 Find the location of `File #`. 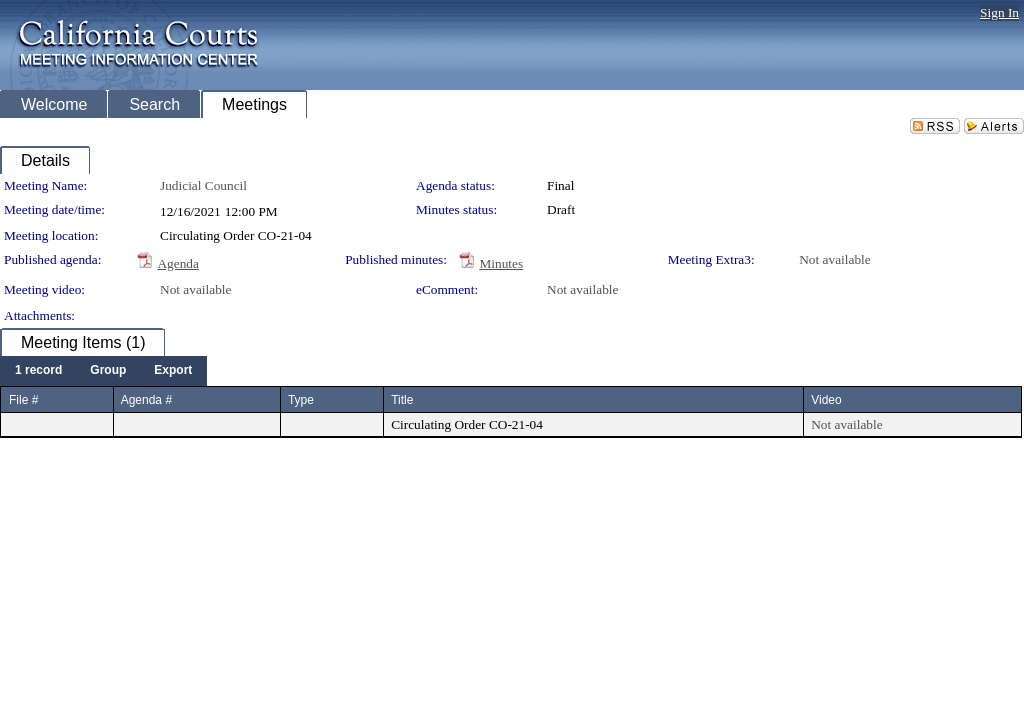

File # is located at coordinates (23, 400).